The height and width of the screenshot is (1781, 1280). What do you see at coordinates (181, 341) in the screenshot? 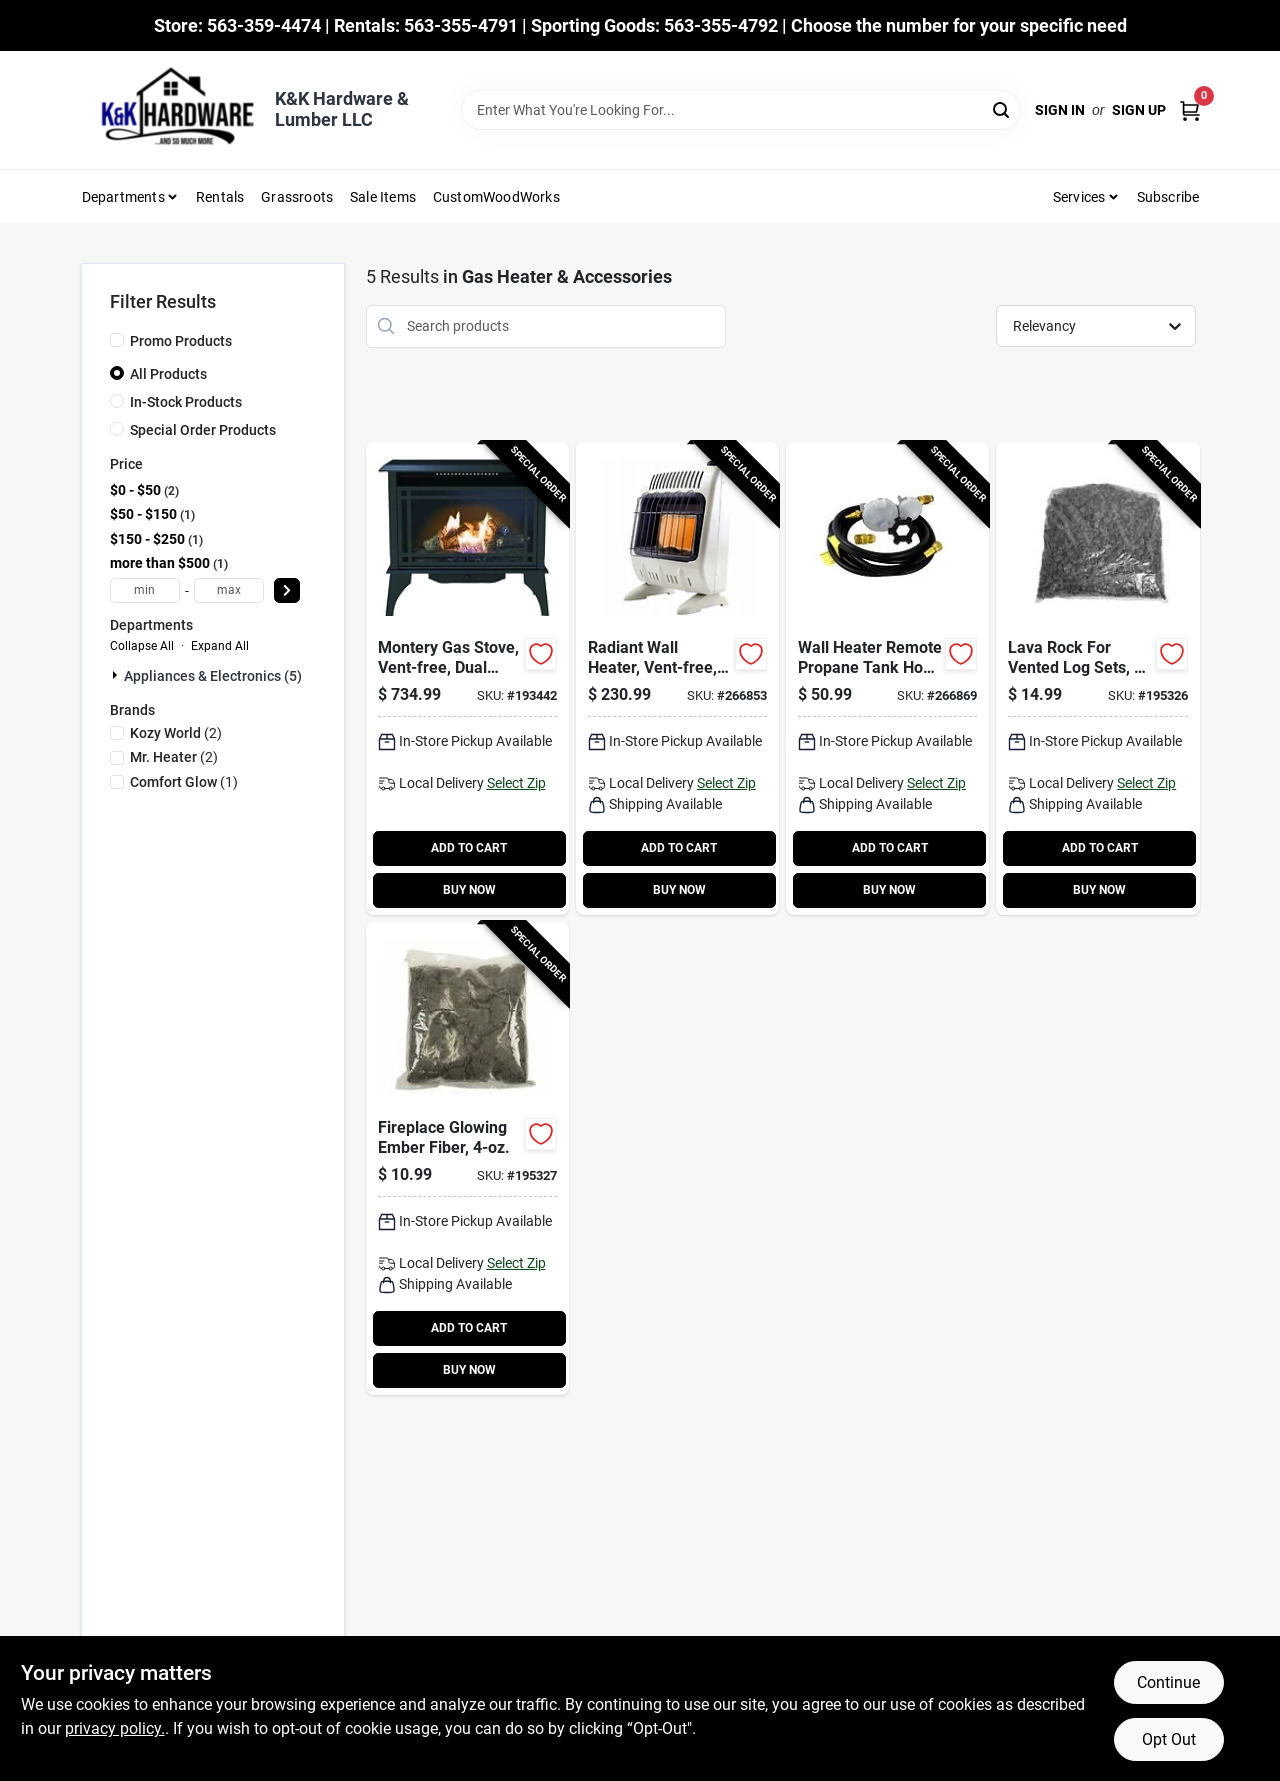
I see `Promo Products` at bounding box center [181, 341].